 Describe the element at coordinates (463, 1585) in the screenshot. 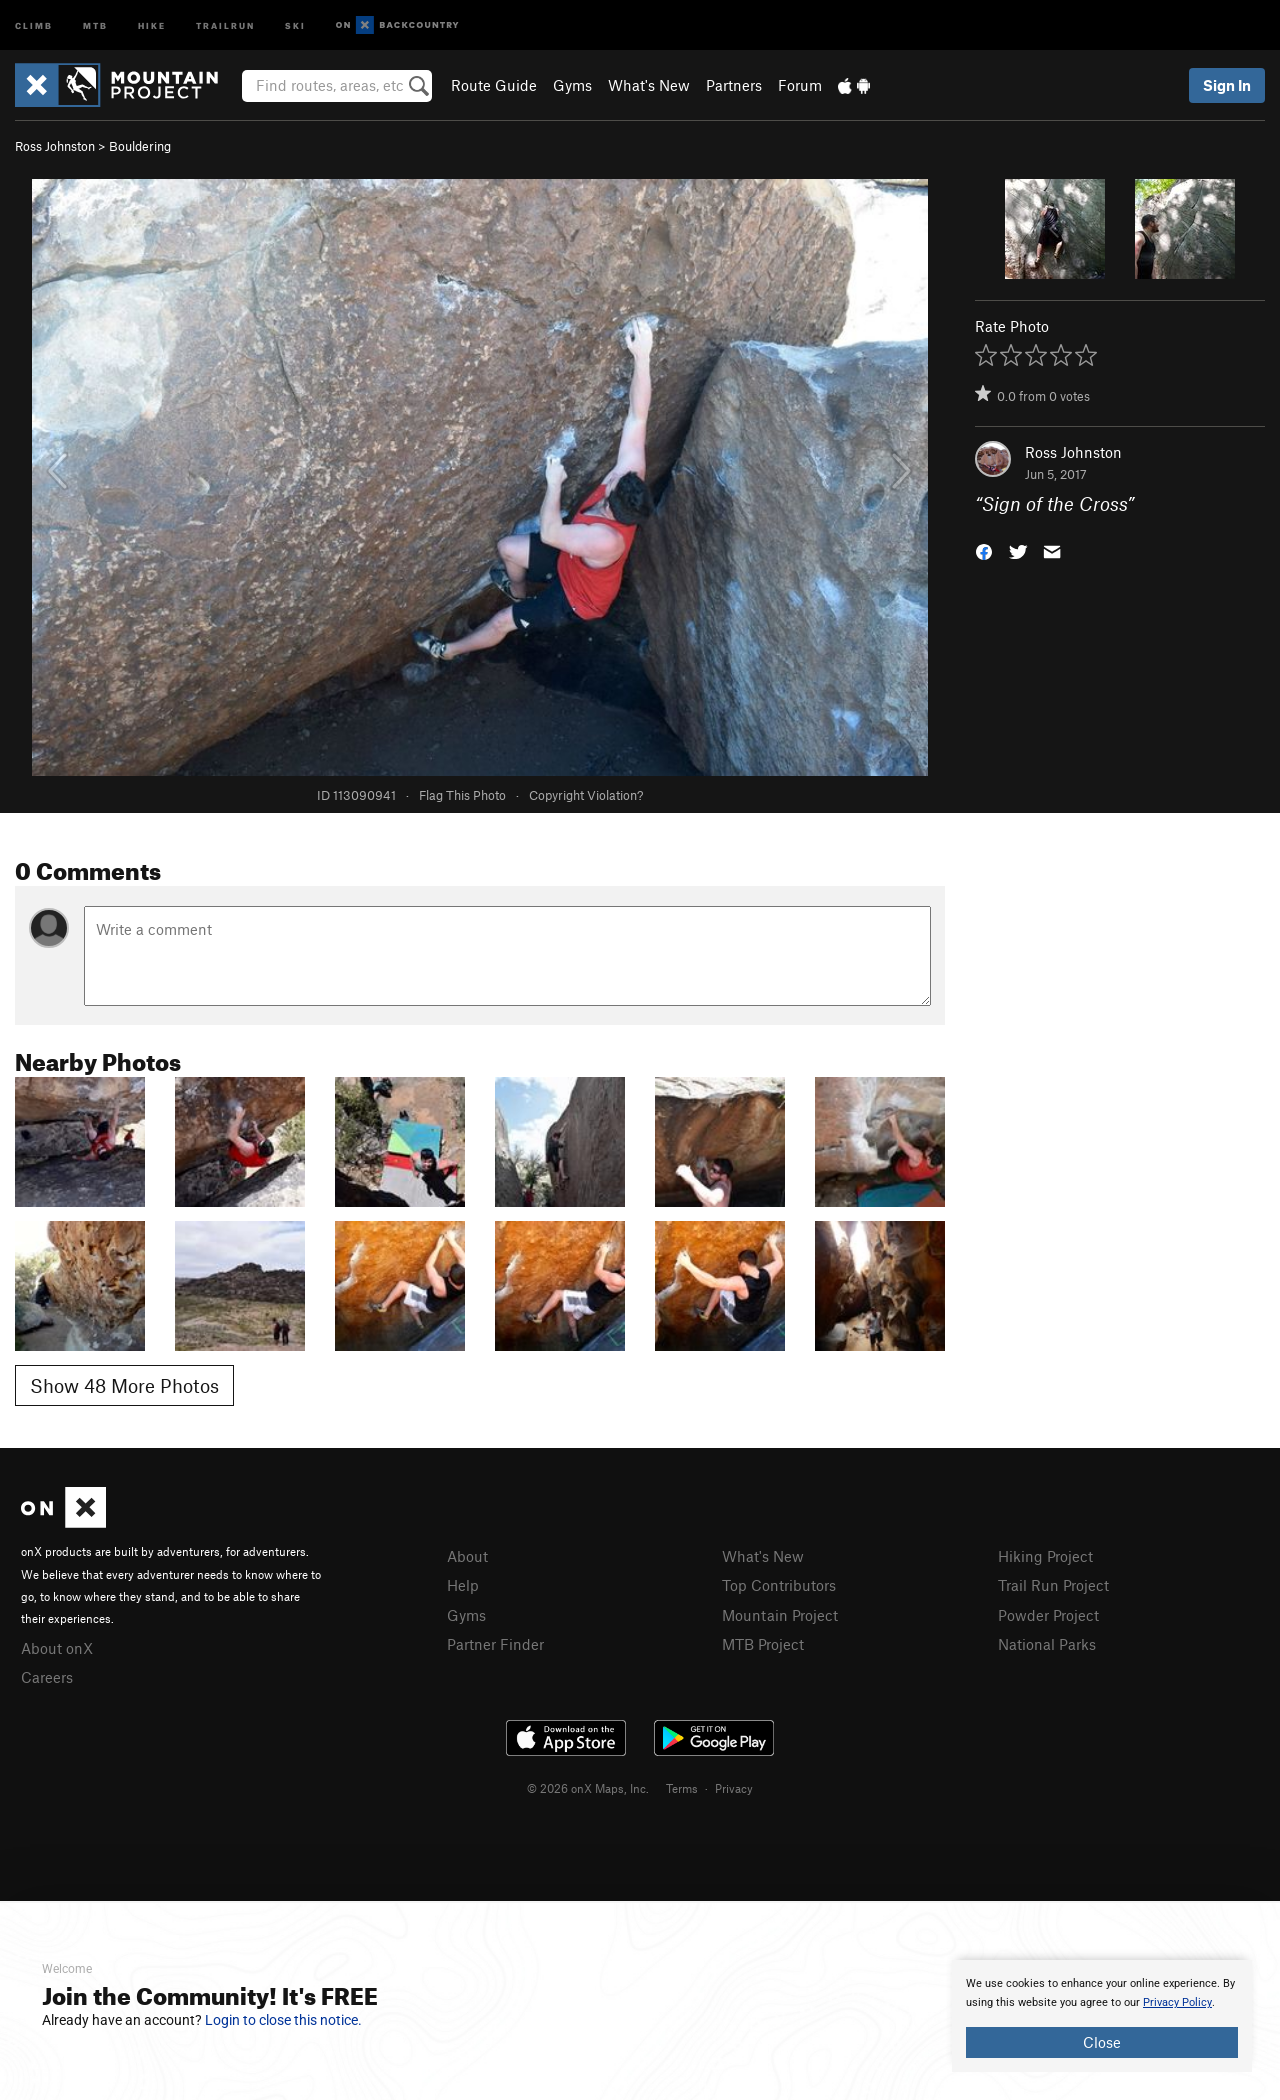

I see `Help` at that location.